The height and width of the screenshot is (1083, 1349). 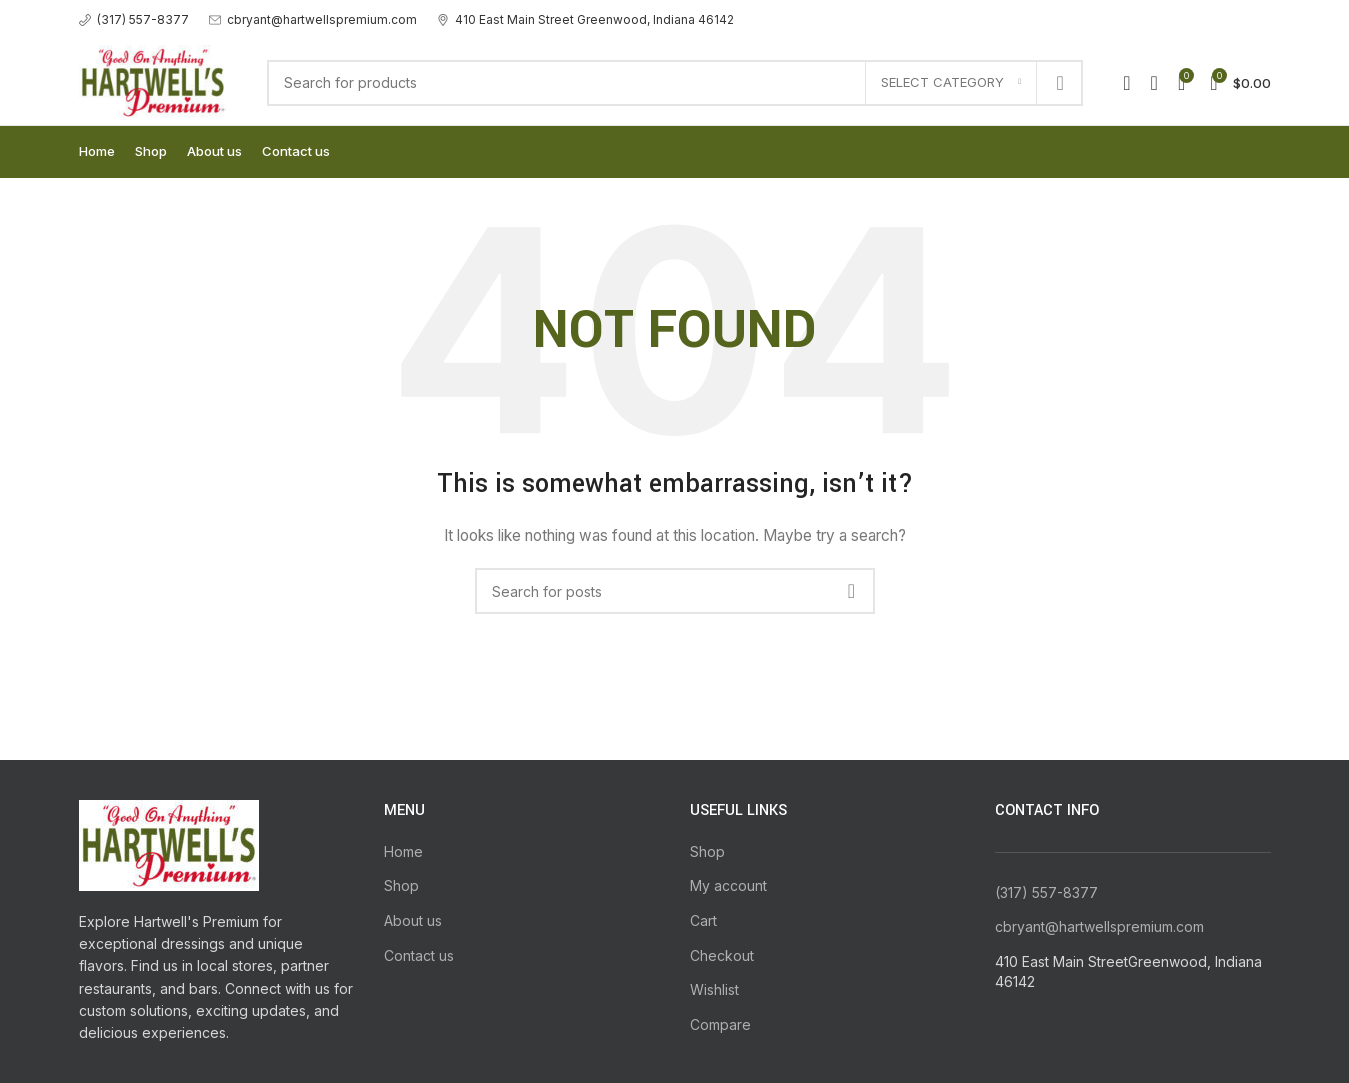 What do you see at coordinates (1046, 892) in the screenshot?
I see `(317) 557-8377` at bounding box center [1046, 892].